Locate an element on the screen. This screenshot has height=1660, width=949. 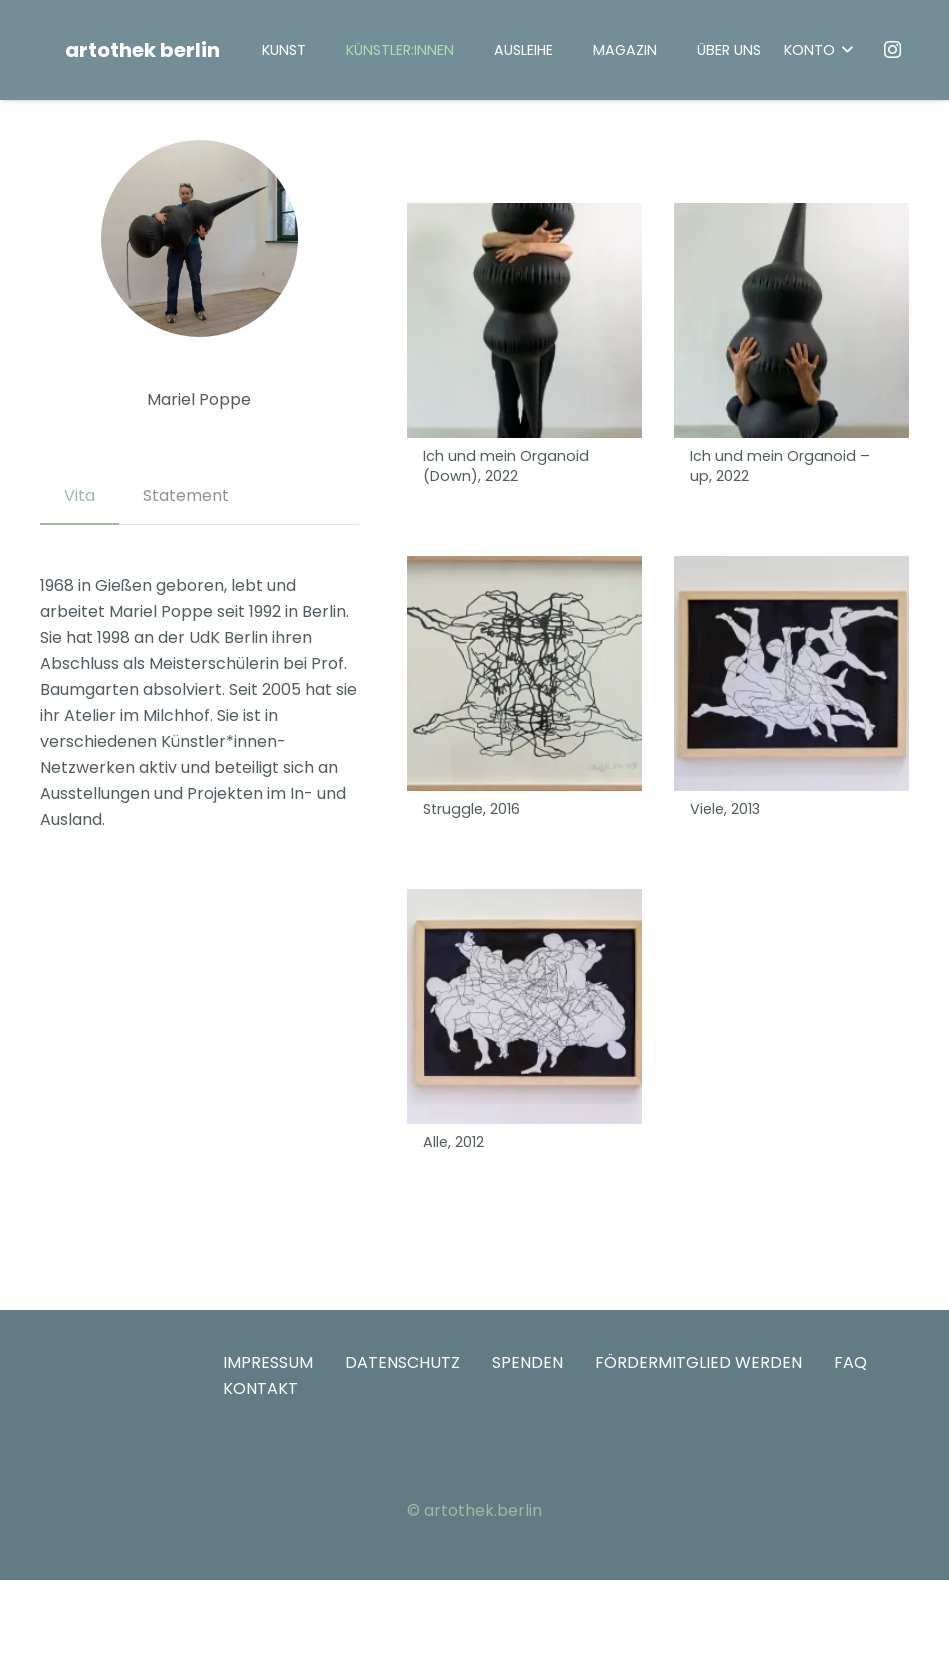
KONTAKT is located at coordinates (260, 1388).